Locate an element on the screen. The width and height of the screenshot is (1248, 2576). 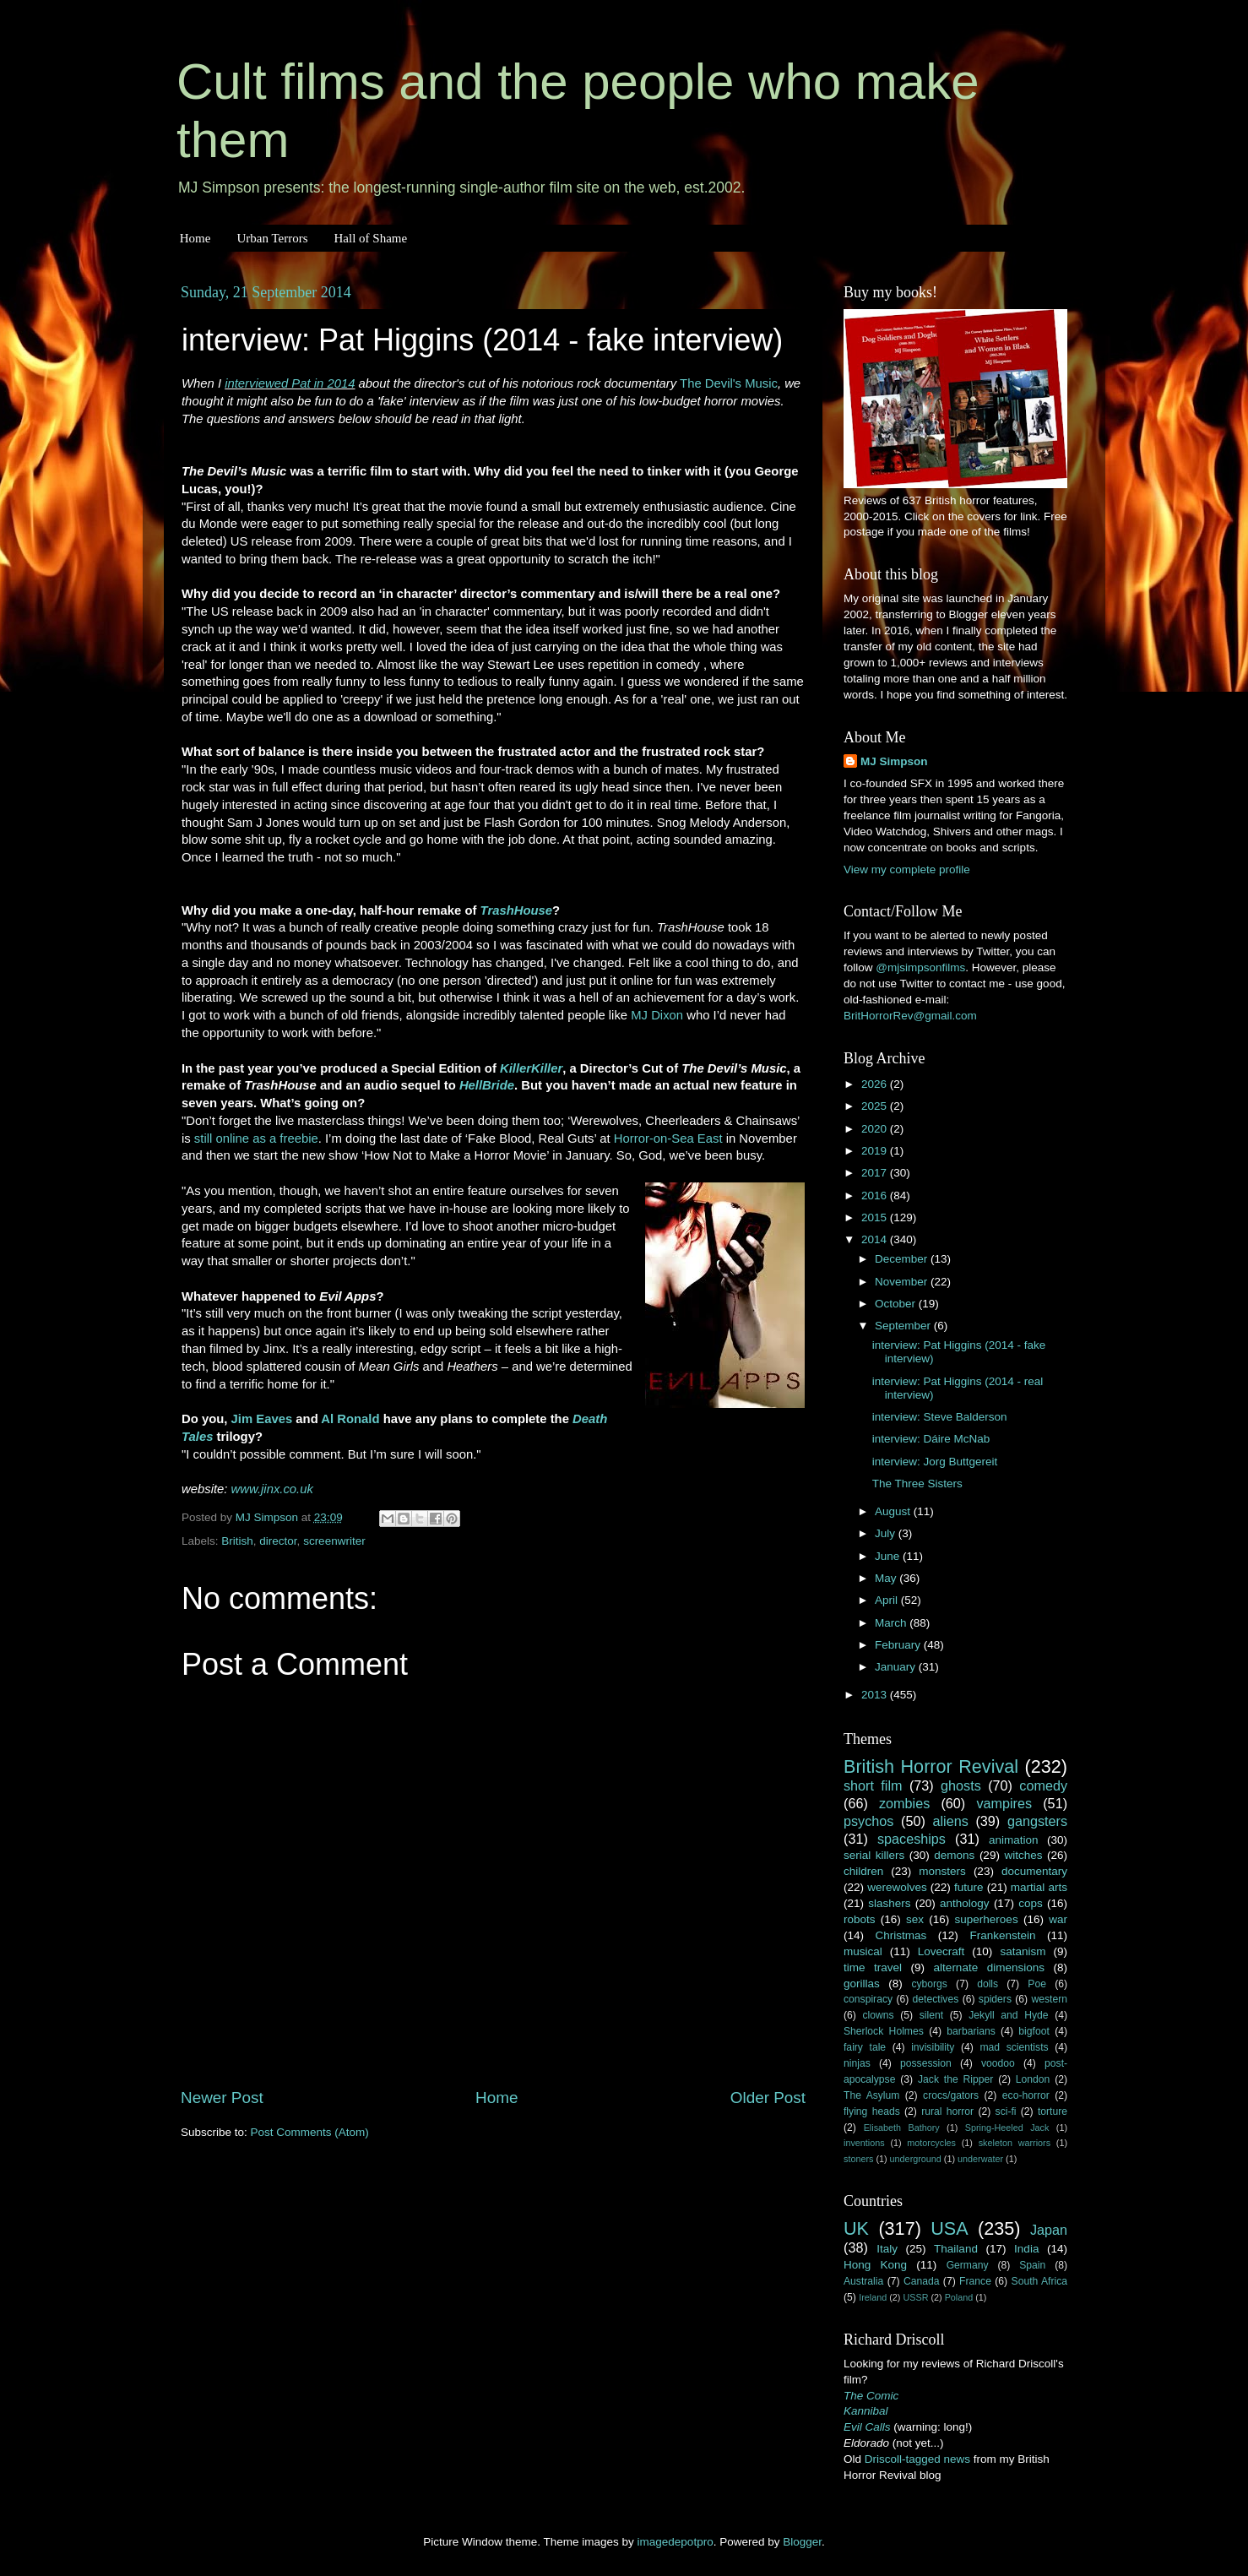
Australia is located at coordinates (863, 2281).